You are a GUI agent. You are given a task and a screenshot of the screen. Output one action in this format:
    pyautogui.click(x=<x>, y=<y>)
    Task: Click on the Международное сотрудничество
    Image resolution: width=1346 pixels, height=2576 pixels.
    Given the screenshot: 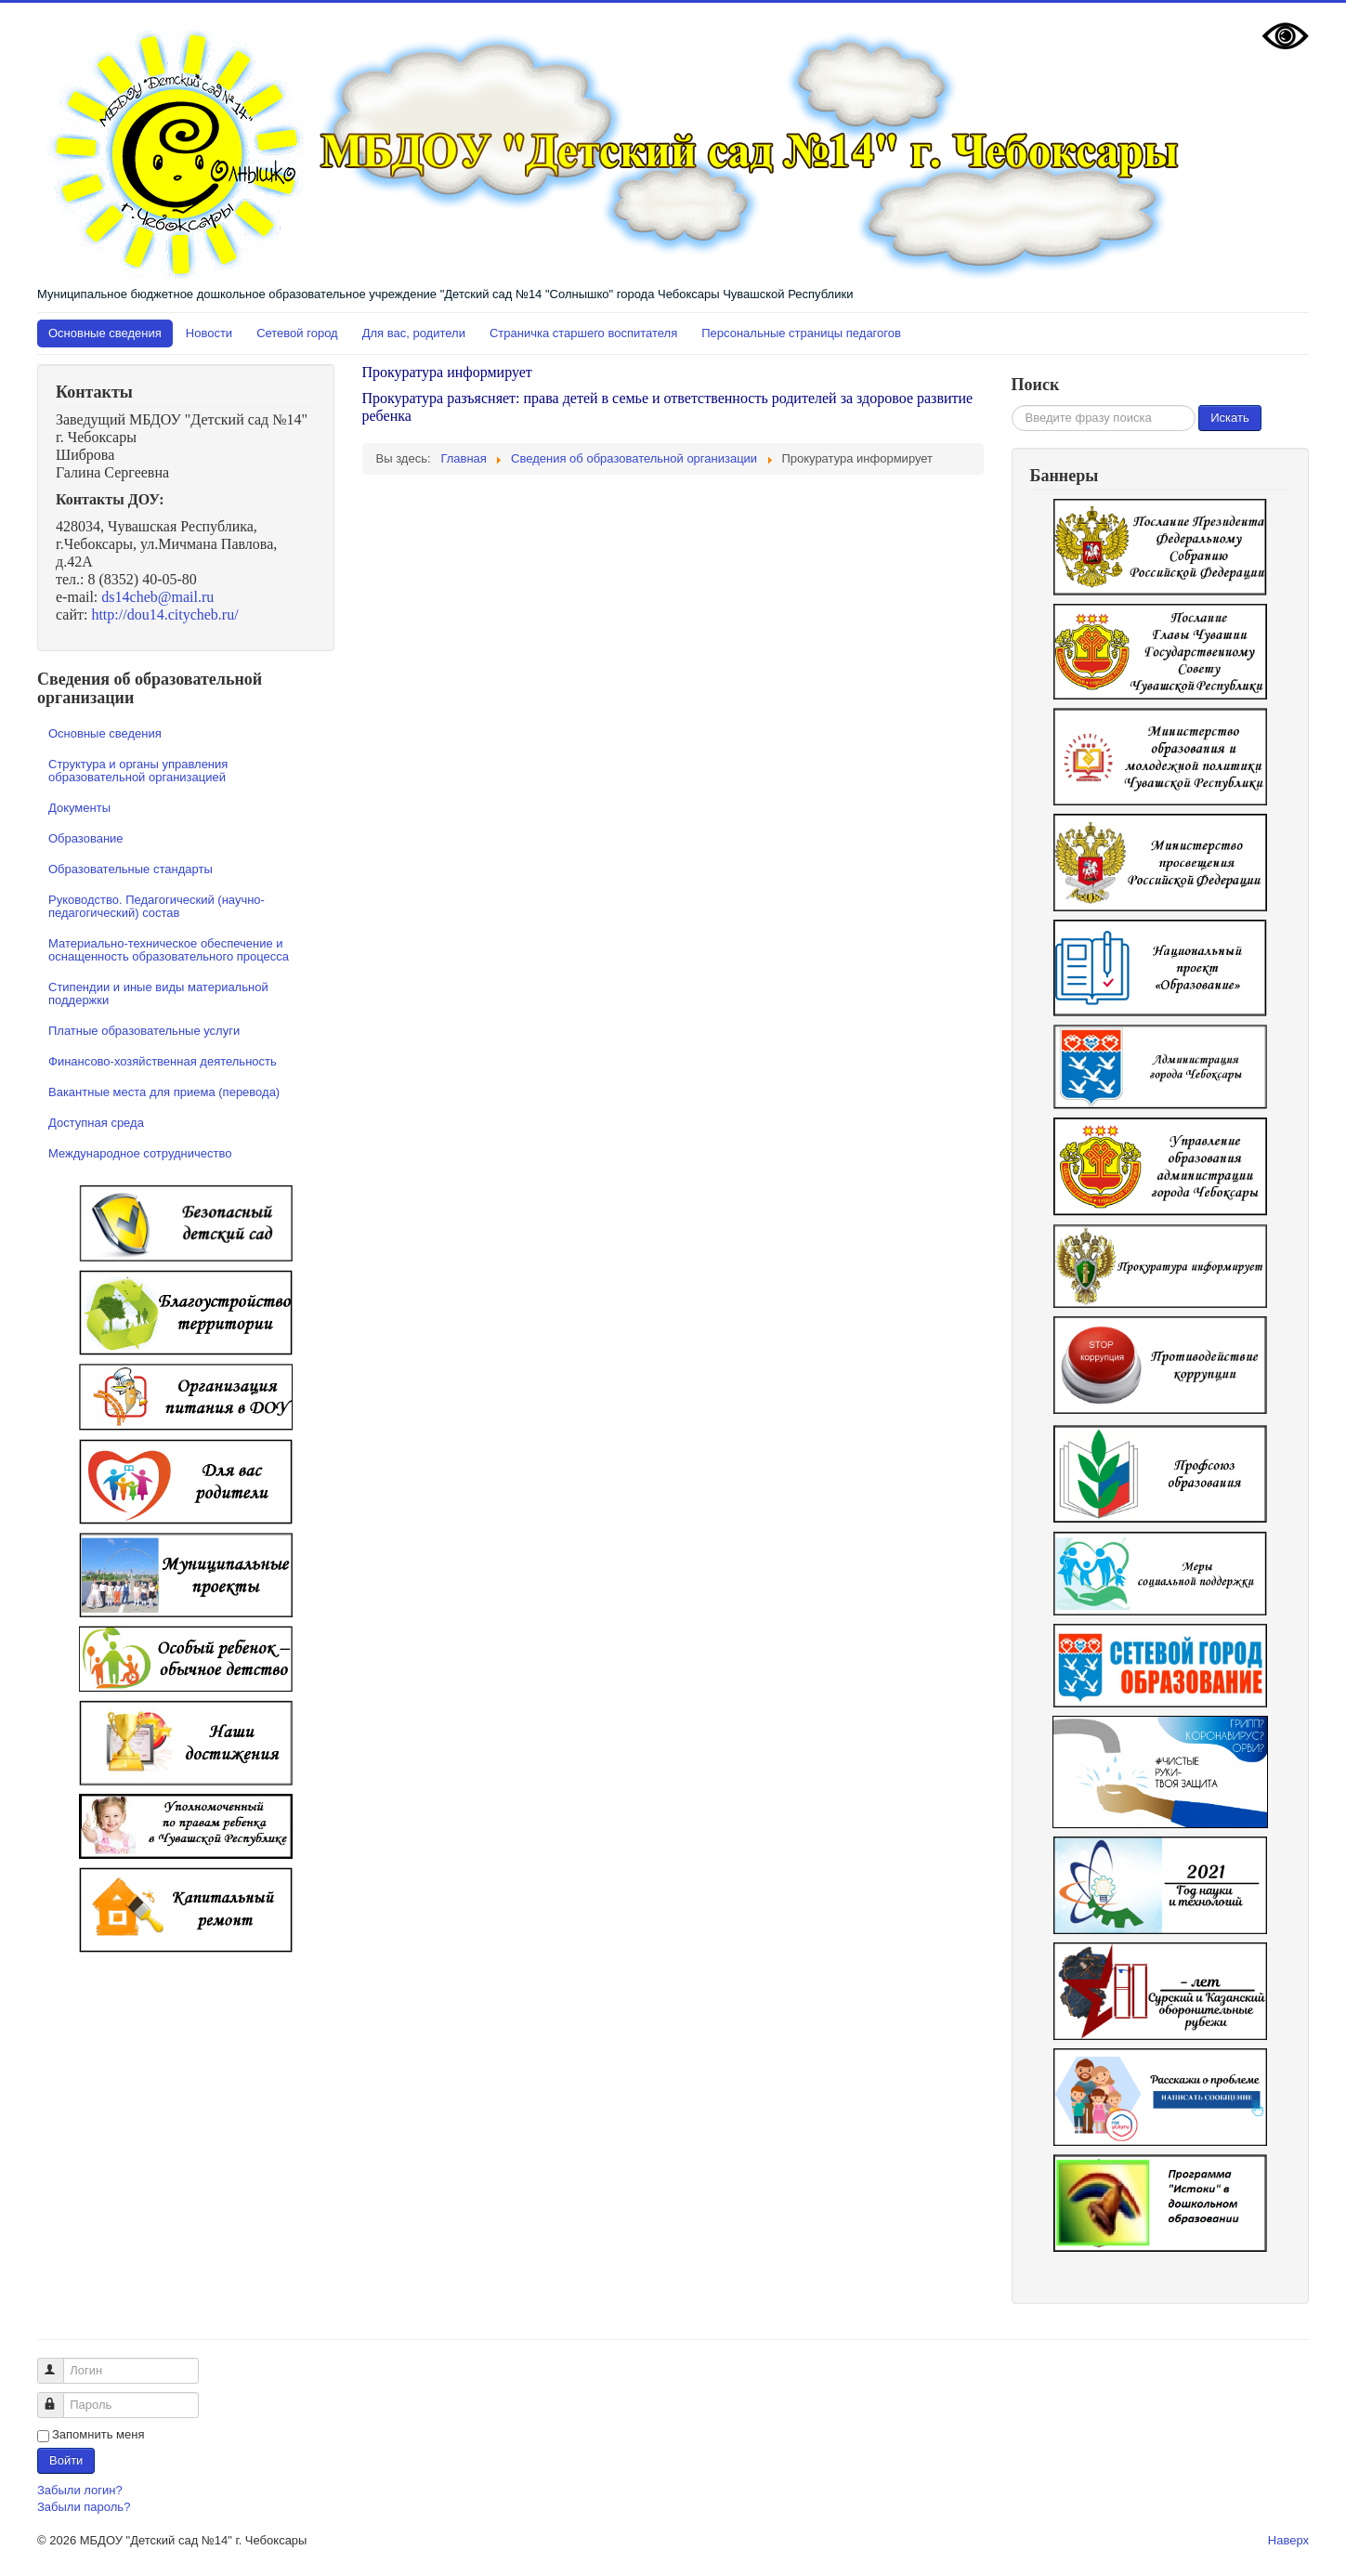 What is the action you would take?
    pyautogui.click(x=139, y=1153)
    